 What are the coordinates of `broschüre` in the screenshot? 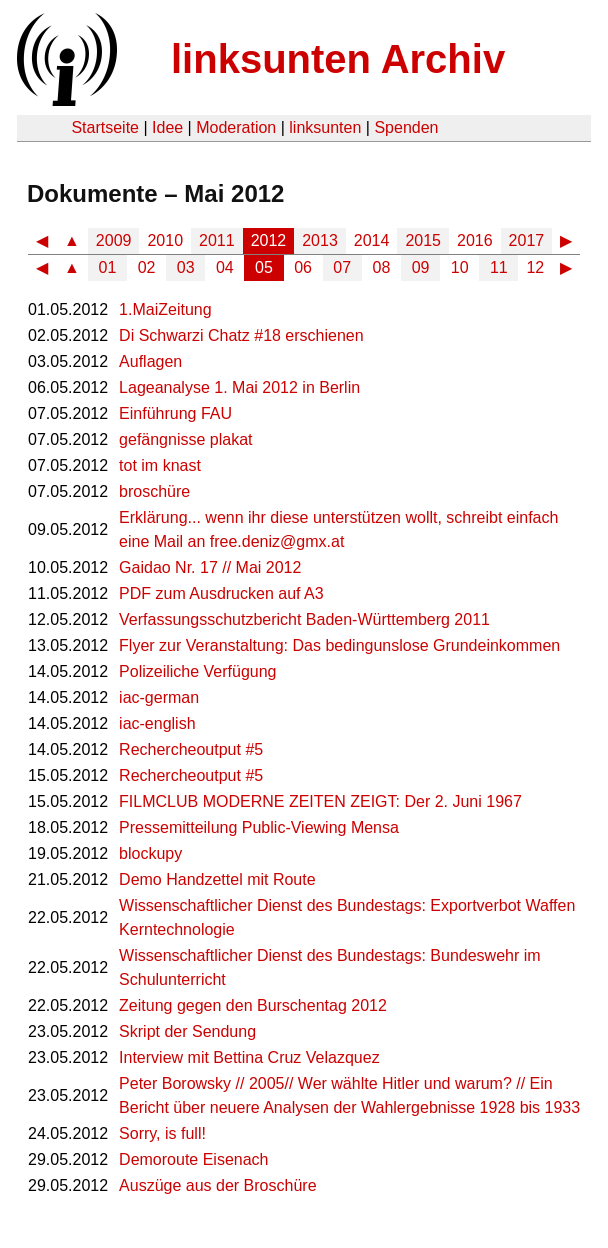 It's located at (154, 491).